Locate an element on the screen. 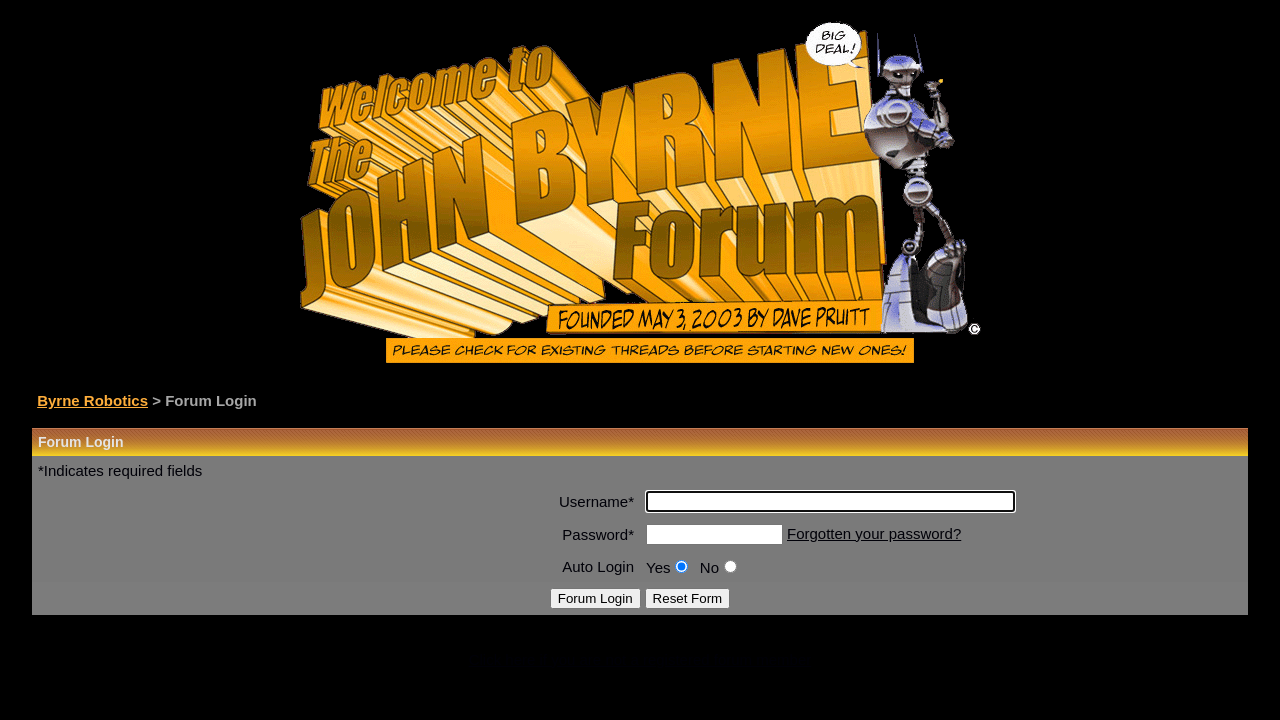 This screenshot has width=1280, height=720. Byrne Robotics is located at coordinates (92, 400).